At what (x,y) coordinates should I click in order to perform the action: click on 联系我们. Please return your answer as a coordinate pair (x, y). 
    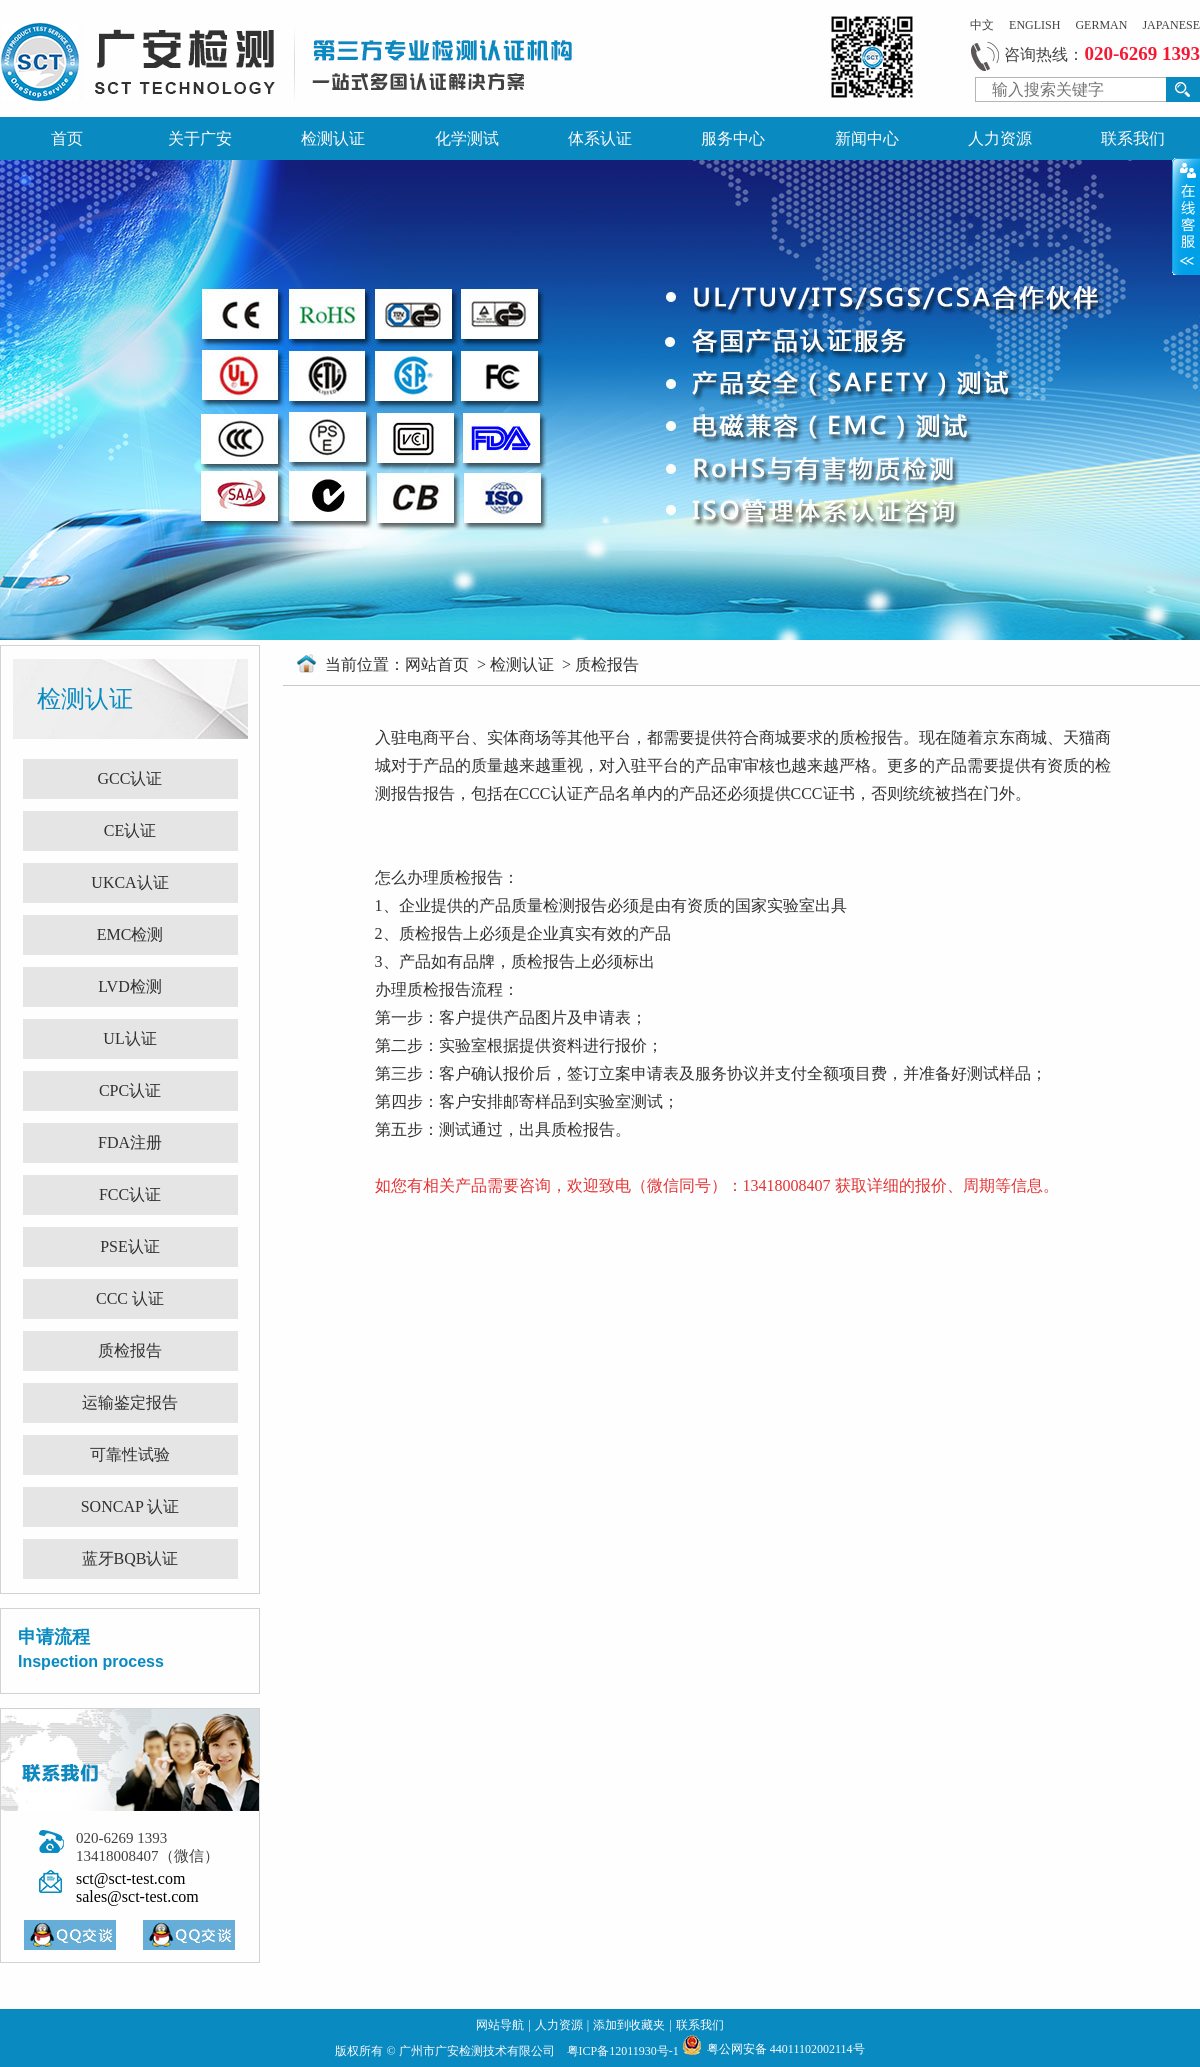
    Looking at the image, I should click on (1133, 138).